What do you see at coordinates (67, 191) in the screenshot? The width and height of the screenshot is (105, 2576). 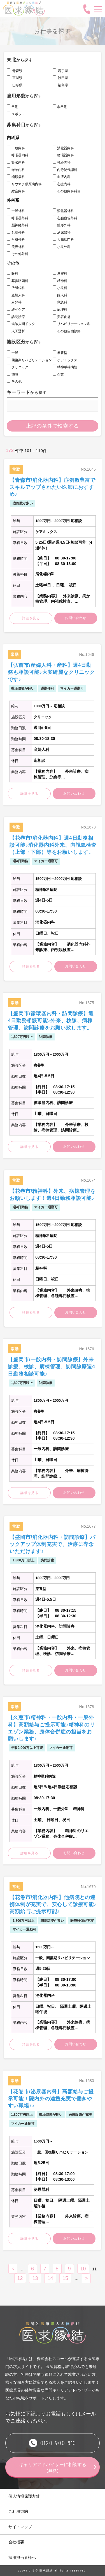 I see `その他内科科目` at bounding box center [67, 191].